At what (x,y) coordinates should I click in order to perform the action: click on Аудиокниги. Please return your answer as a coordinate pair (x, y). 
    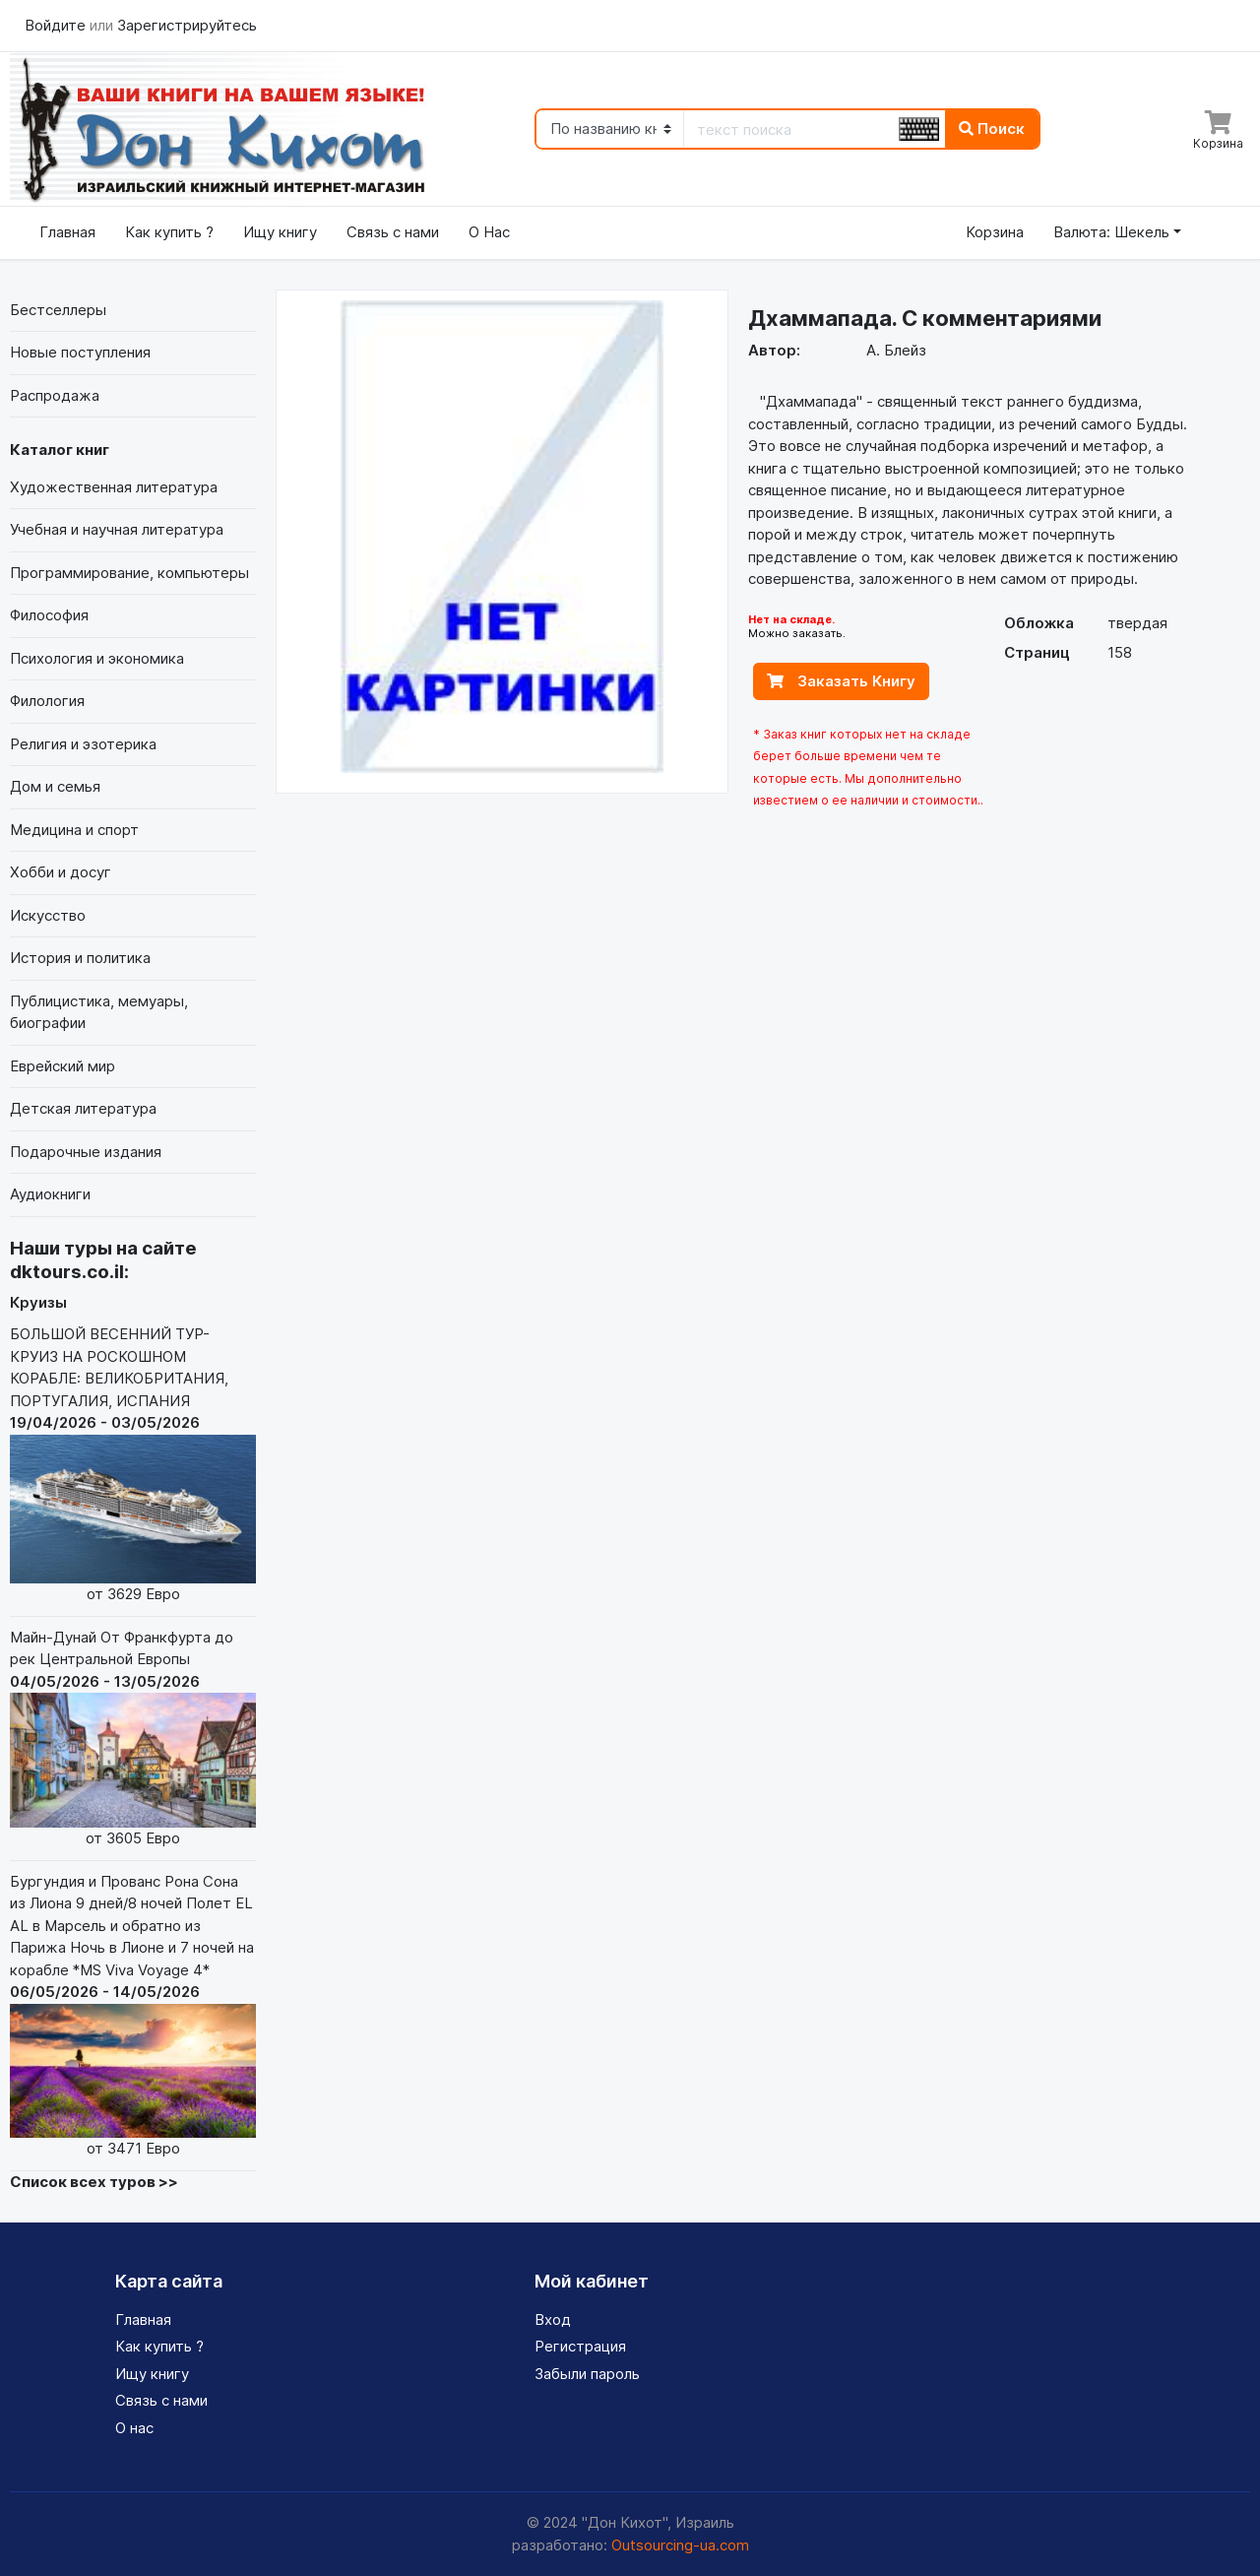
    Looking at the image, I should click on (50, 1194).